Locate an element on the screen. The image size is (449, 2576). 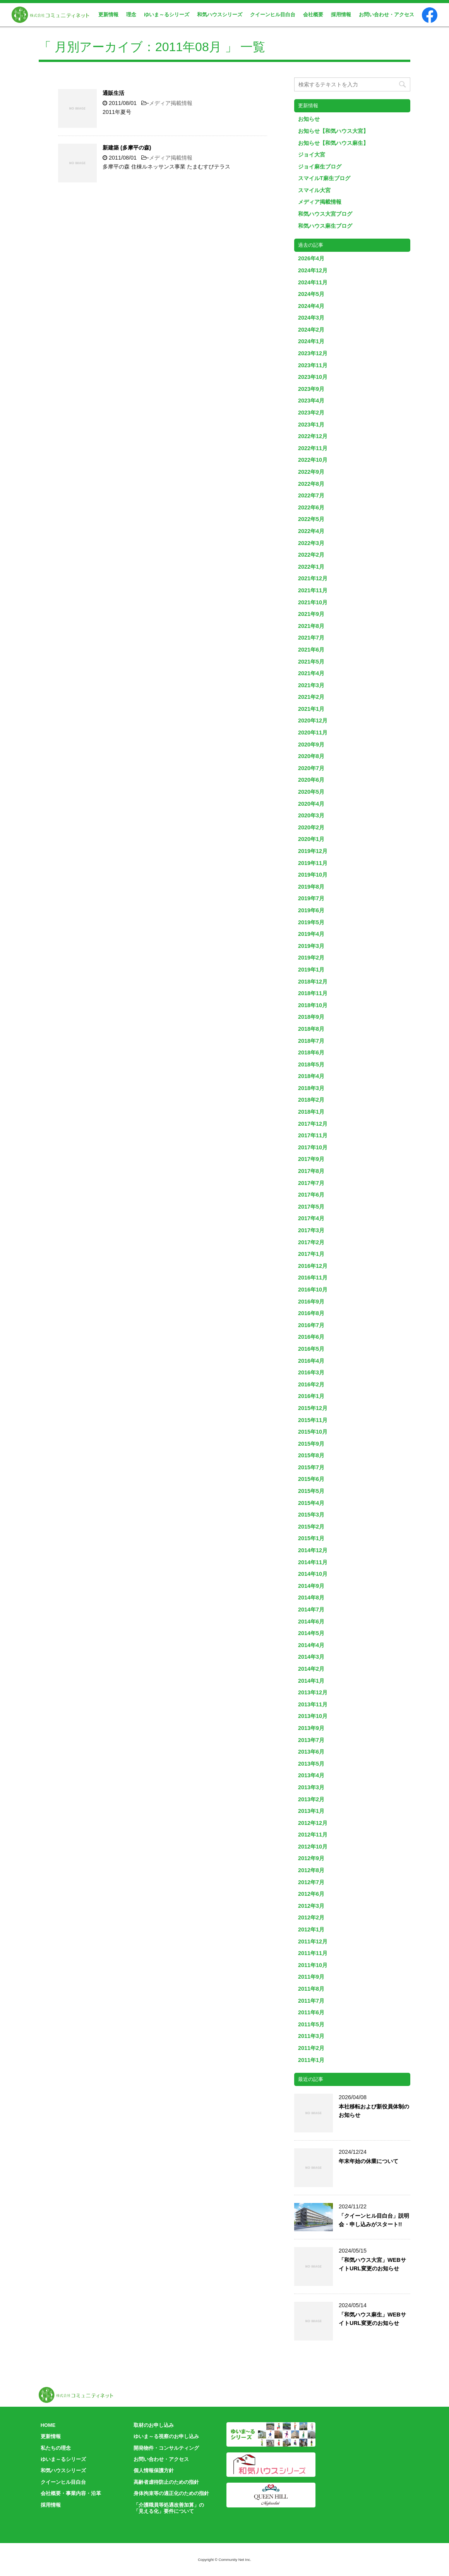
2014年10月 is located at coordinates (312, 1574).